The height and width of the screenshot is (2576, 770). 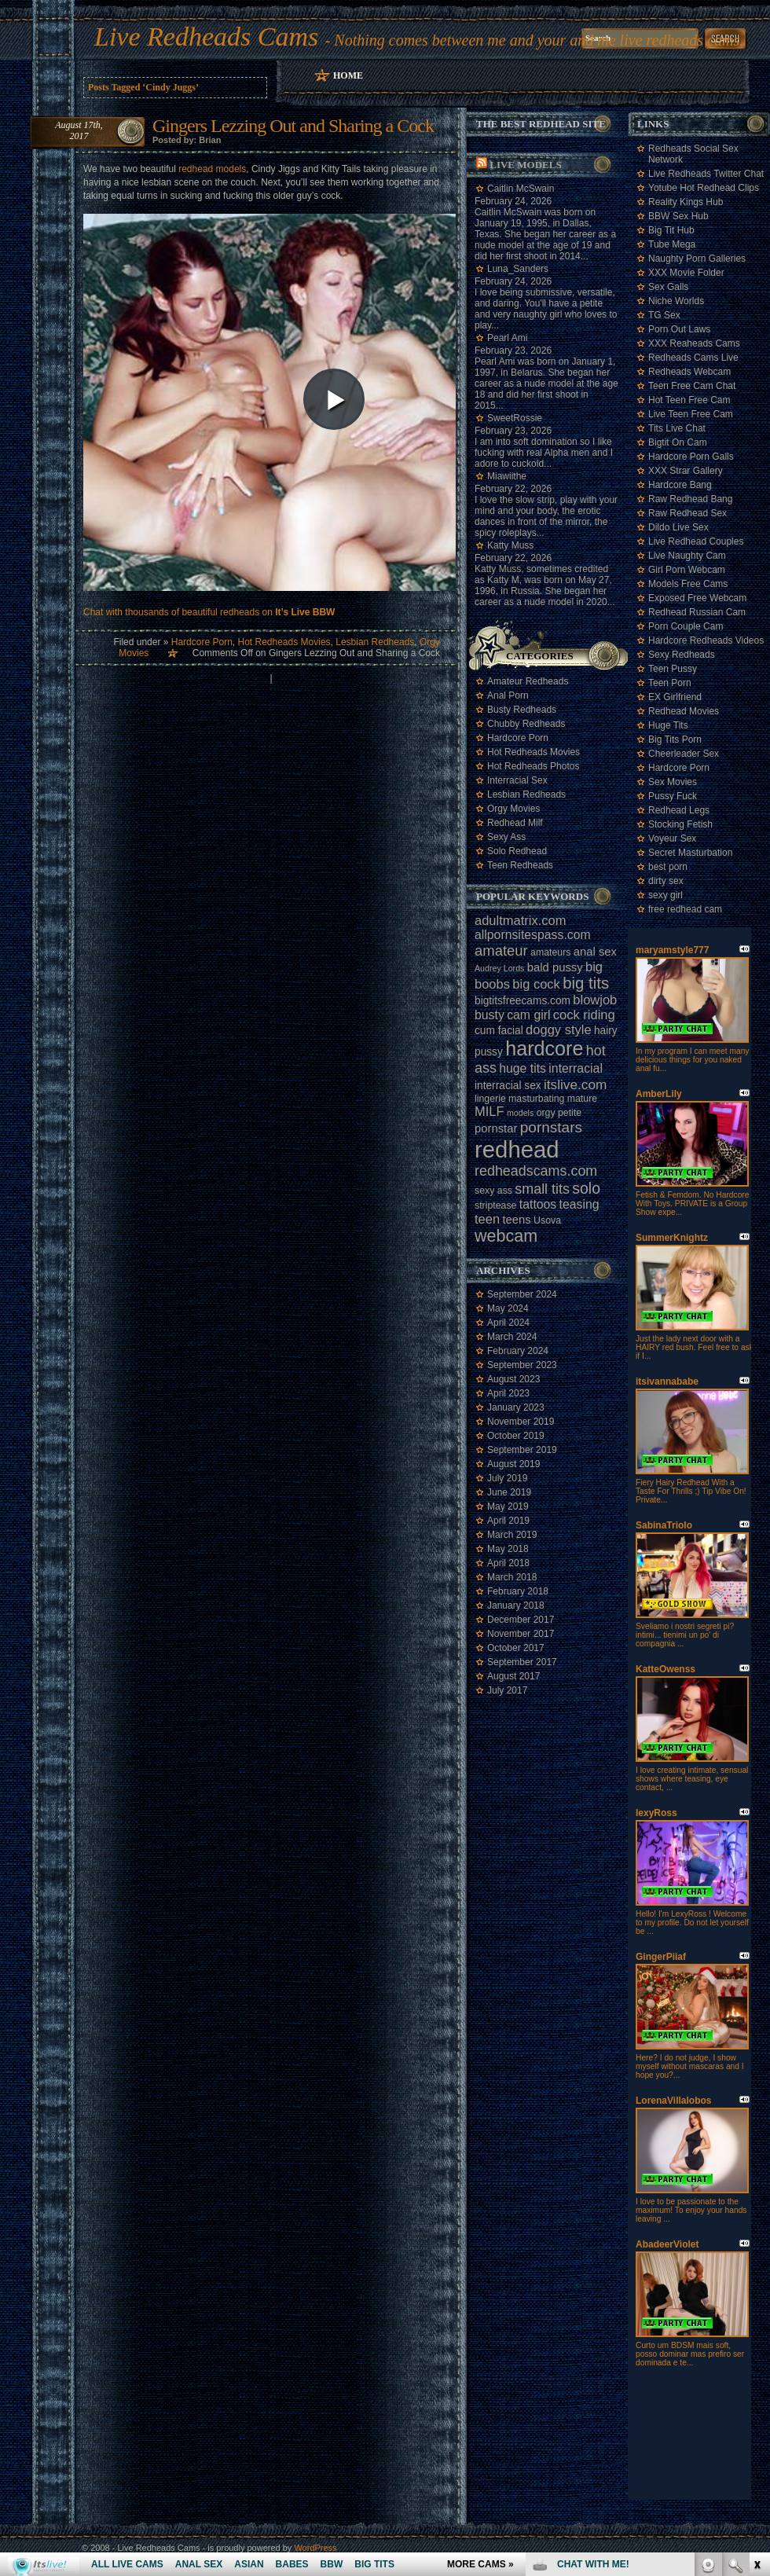 I want to click on June 2019, so click(x=509, y=1492).